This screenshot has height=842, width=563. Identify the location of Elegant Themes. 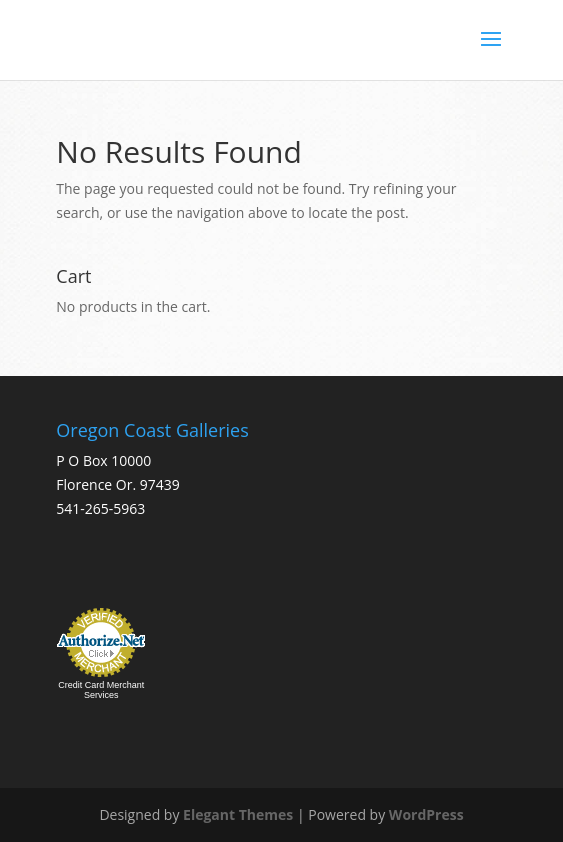
(238, 814).